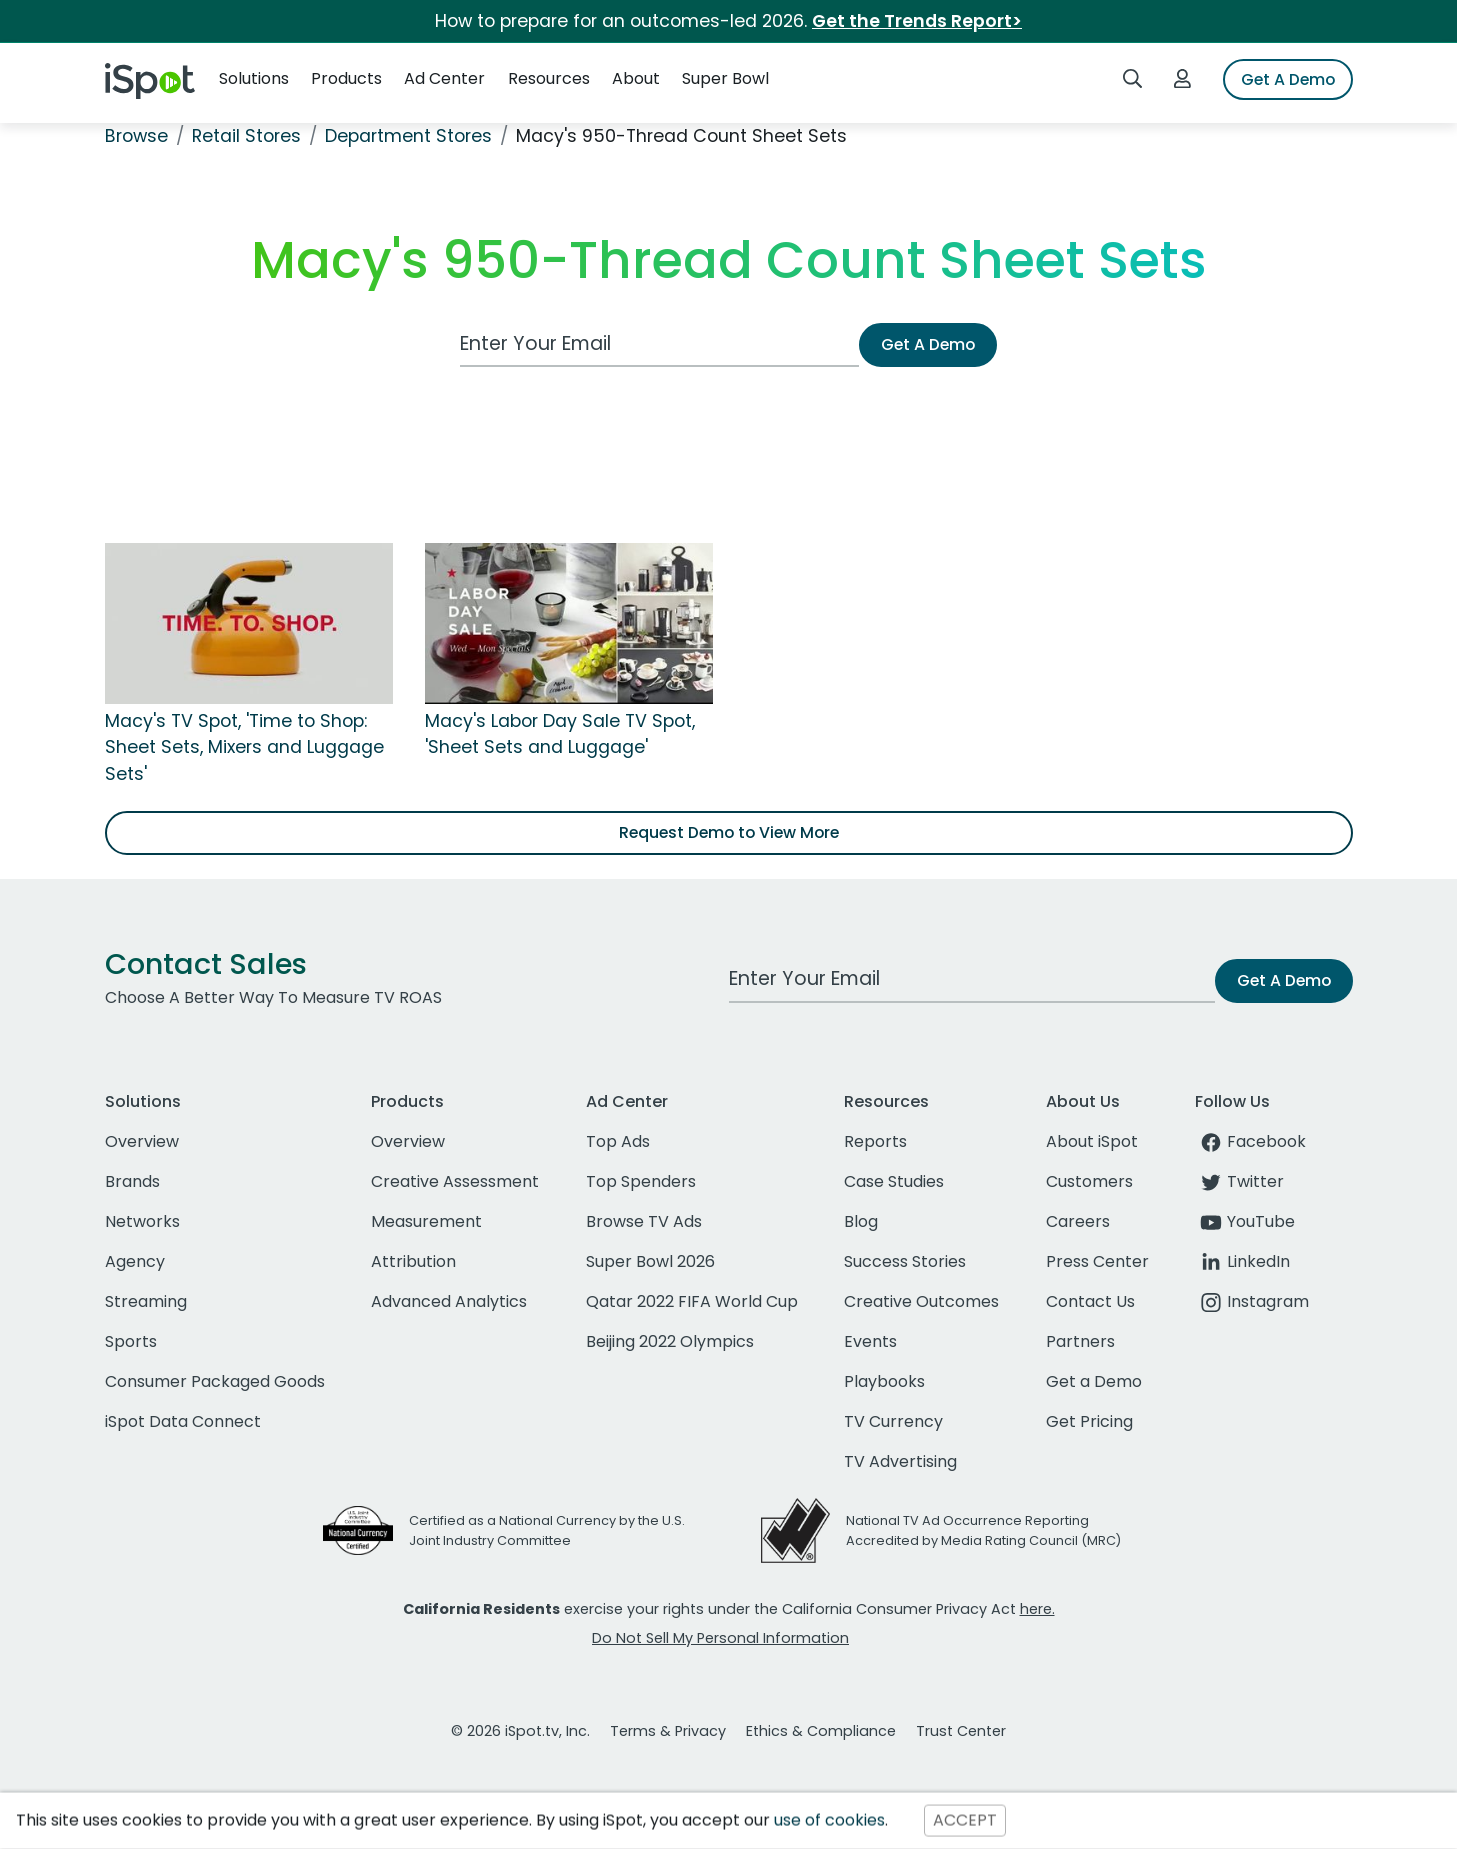  I want to click on Ethics & Compliance, so click(821, 1731).